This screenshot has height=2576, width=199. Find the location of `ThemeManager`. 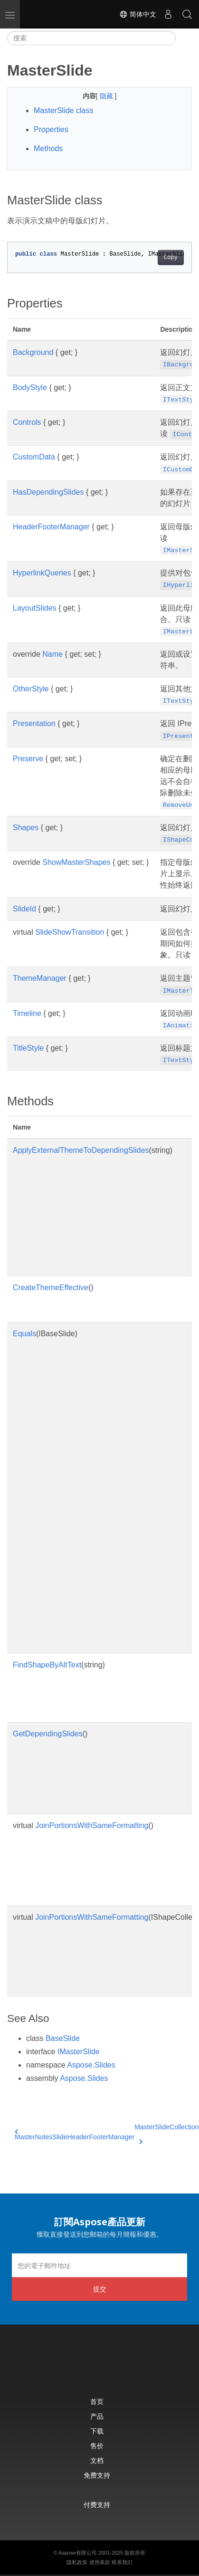

ThemeManager is located at coordinates (39, 978).